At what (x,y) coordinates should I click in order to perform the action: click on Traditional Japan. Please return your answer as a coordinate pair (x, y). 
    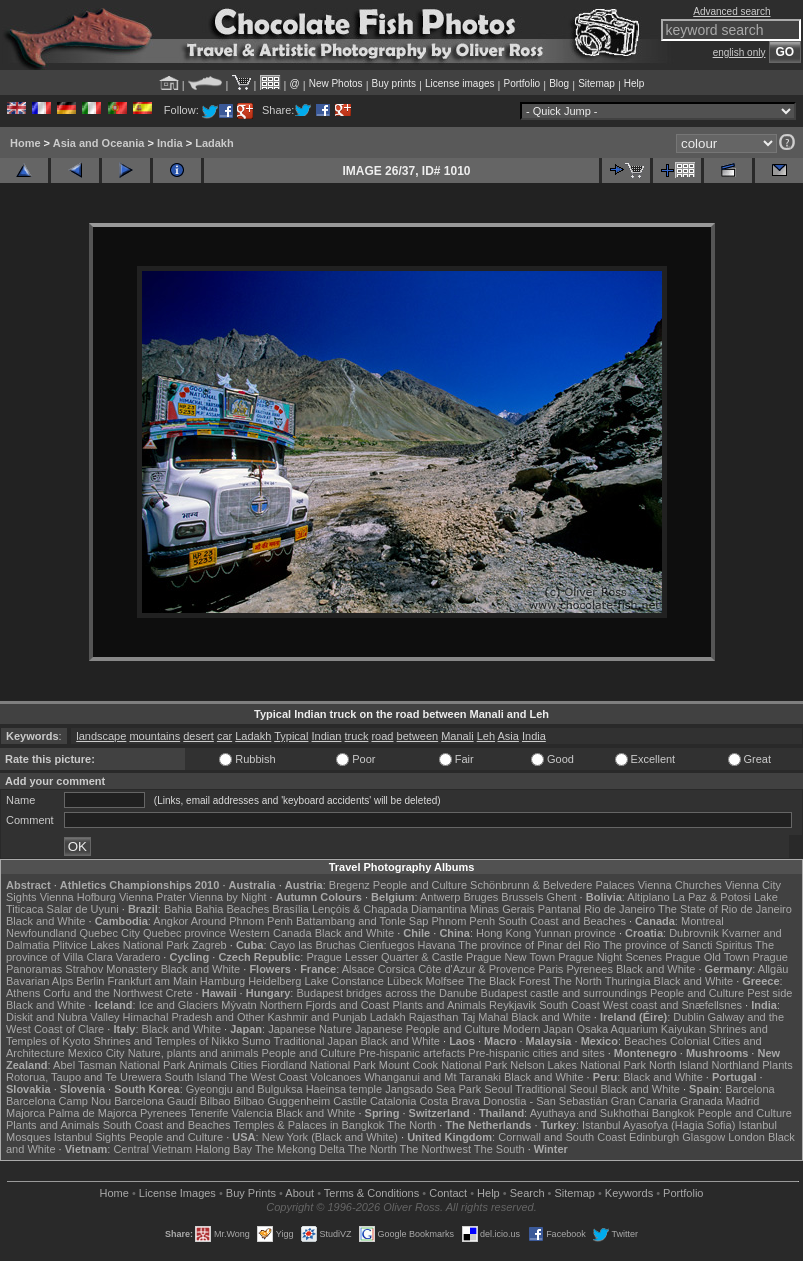
    Looking at the image, I should click on (315, 1041).